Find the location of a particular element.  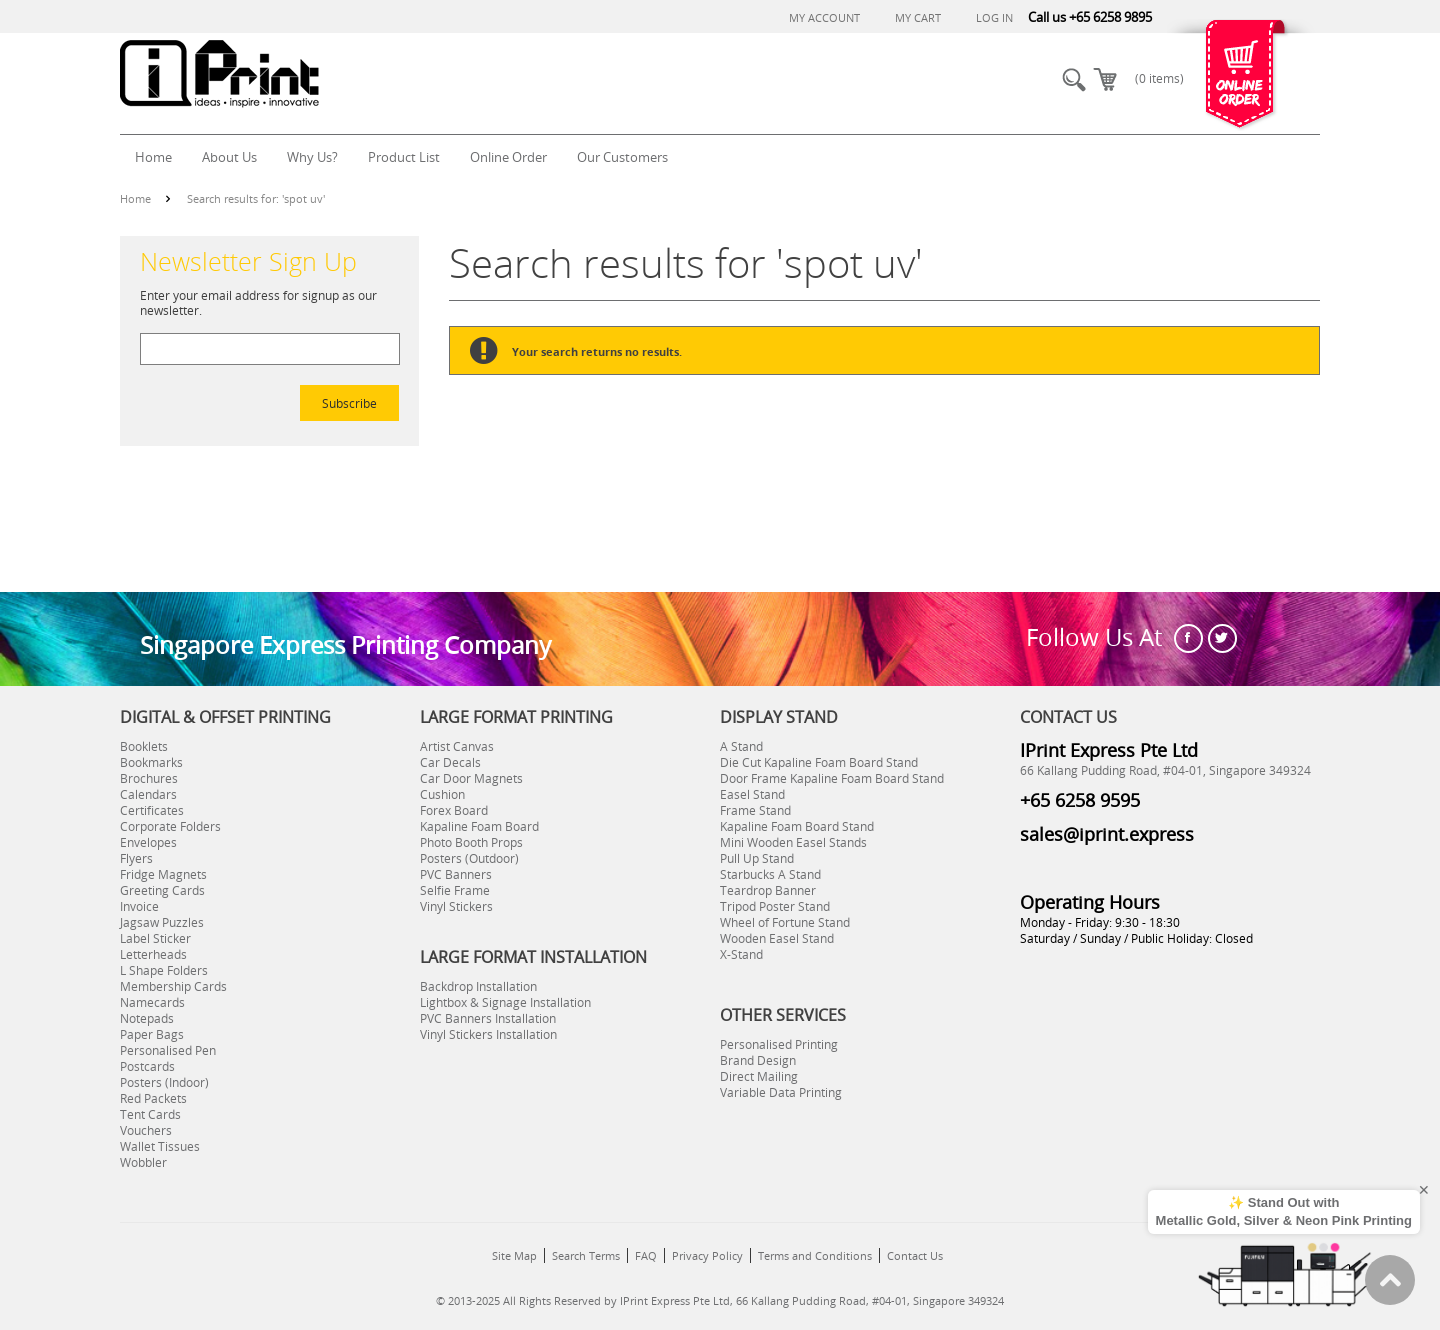

Greeting Cards is located at coordinates (162, 890).